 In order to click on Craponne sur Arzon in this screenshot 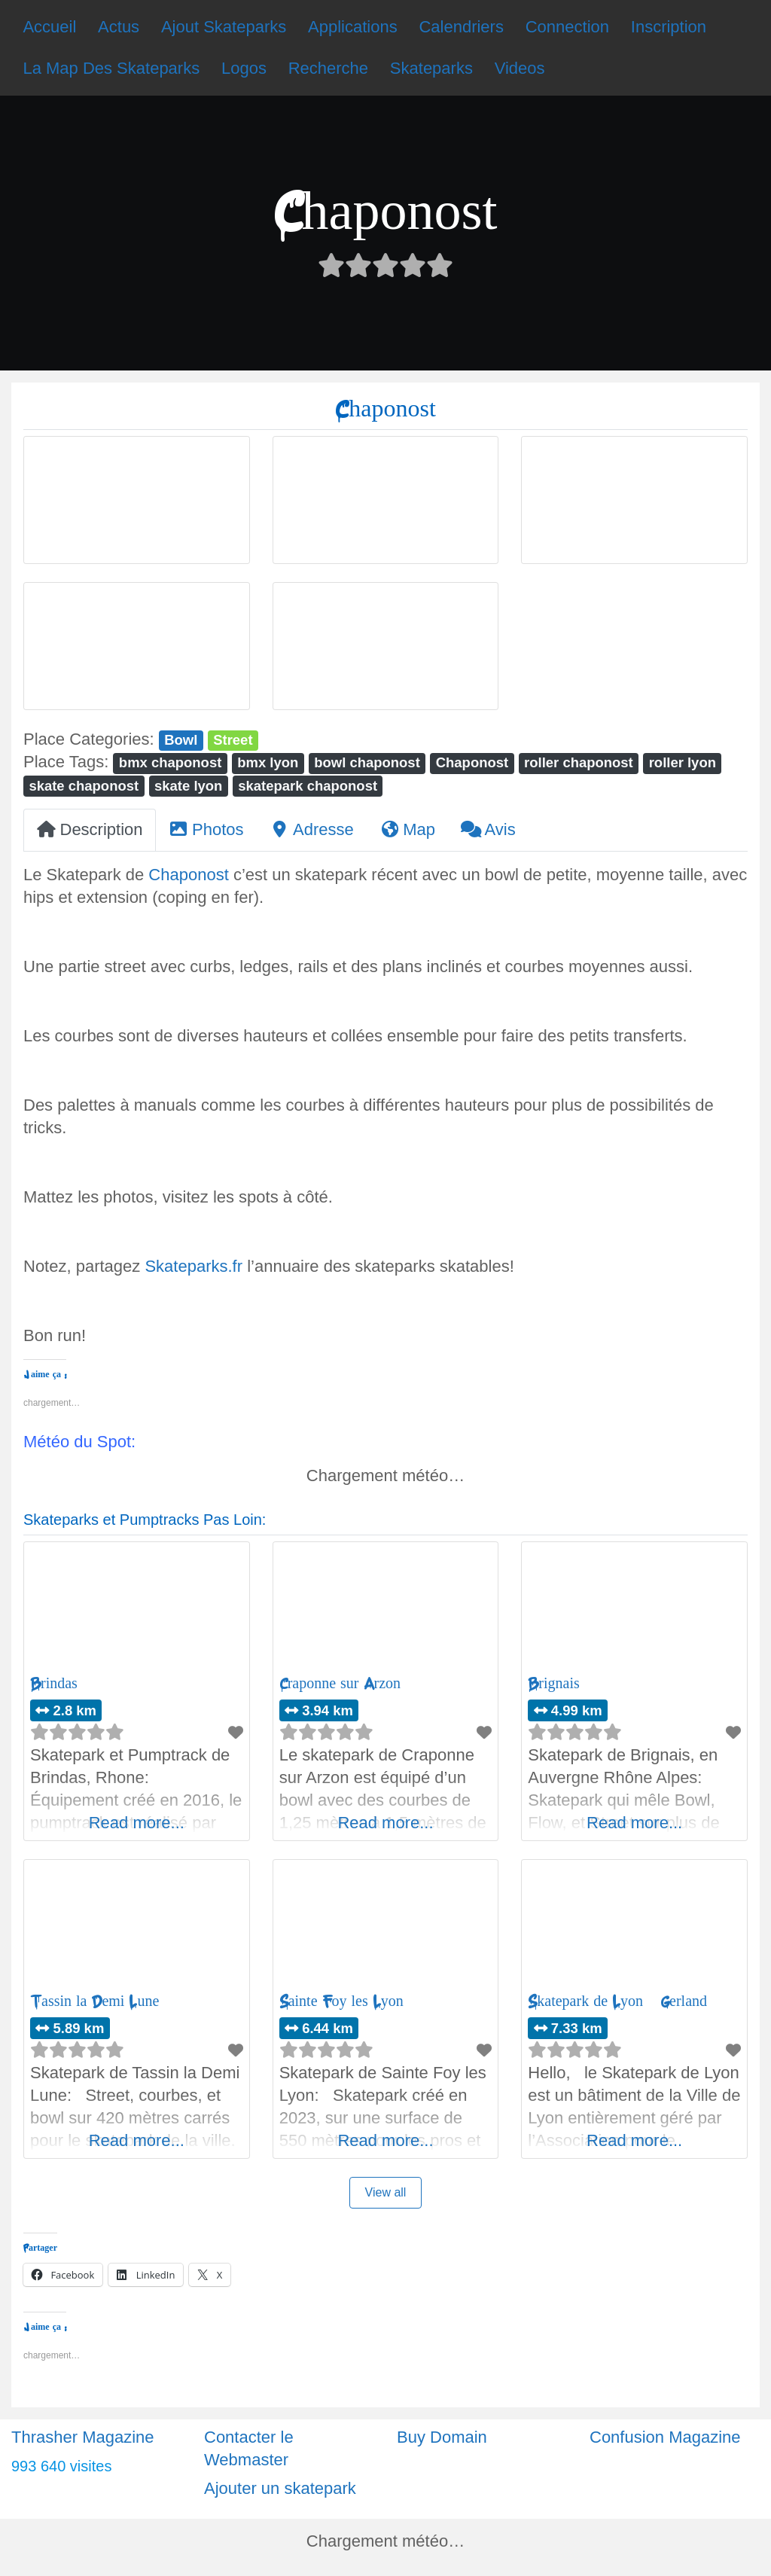, I will do `click(340, 1683)`.